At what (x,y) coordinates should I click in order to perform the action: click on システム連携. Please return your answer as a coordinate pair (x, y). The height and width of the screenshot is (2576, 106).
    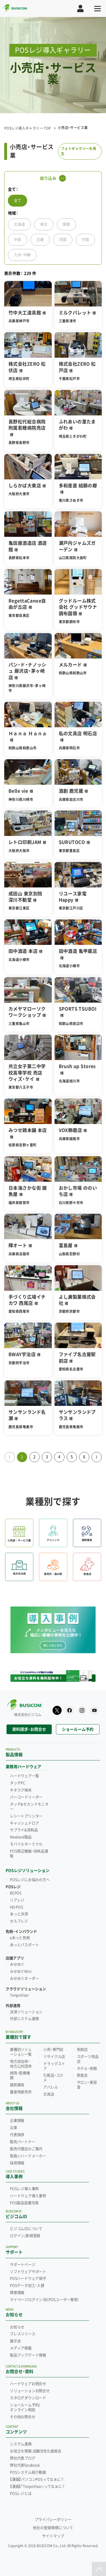
    Looking at the image, I should click on (21, 2444).